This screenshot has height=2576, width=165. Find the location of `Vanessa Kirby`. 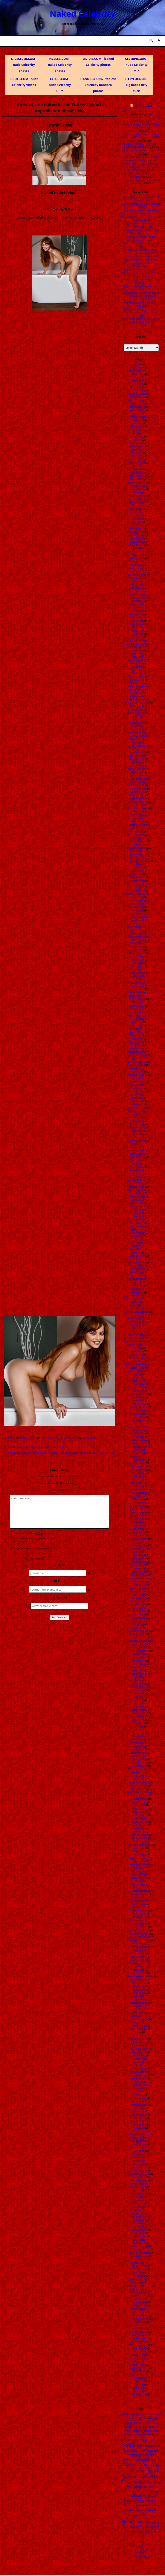

Vanessa Kirby is located at coordinates (139, 2348).